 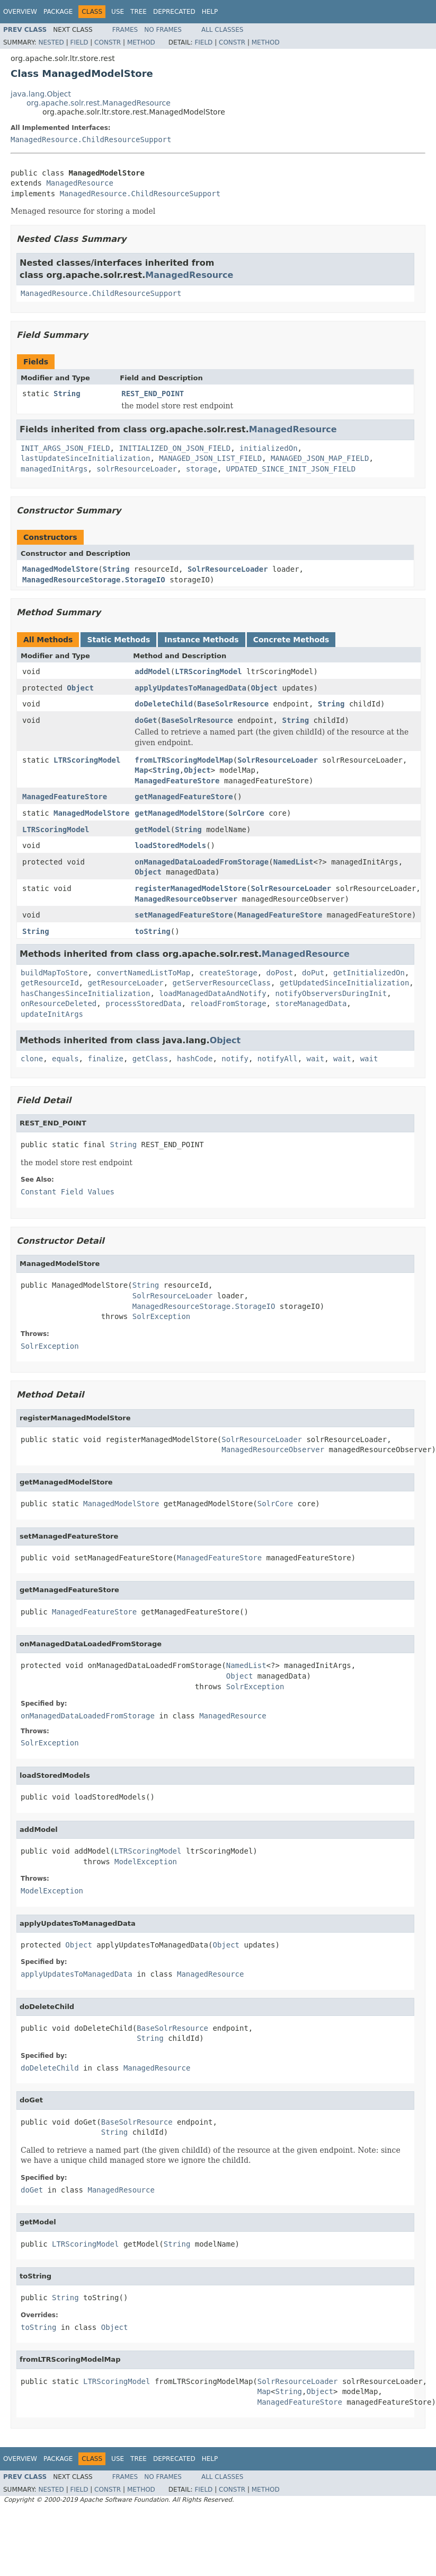 I want to click on solrResourceLoader, so click(x=136, y=469).